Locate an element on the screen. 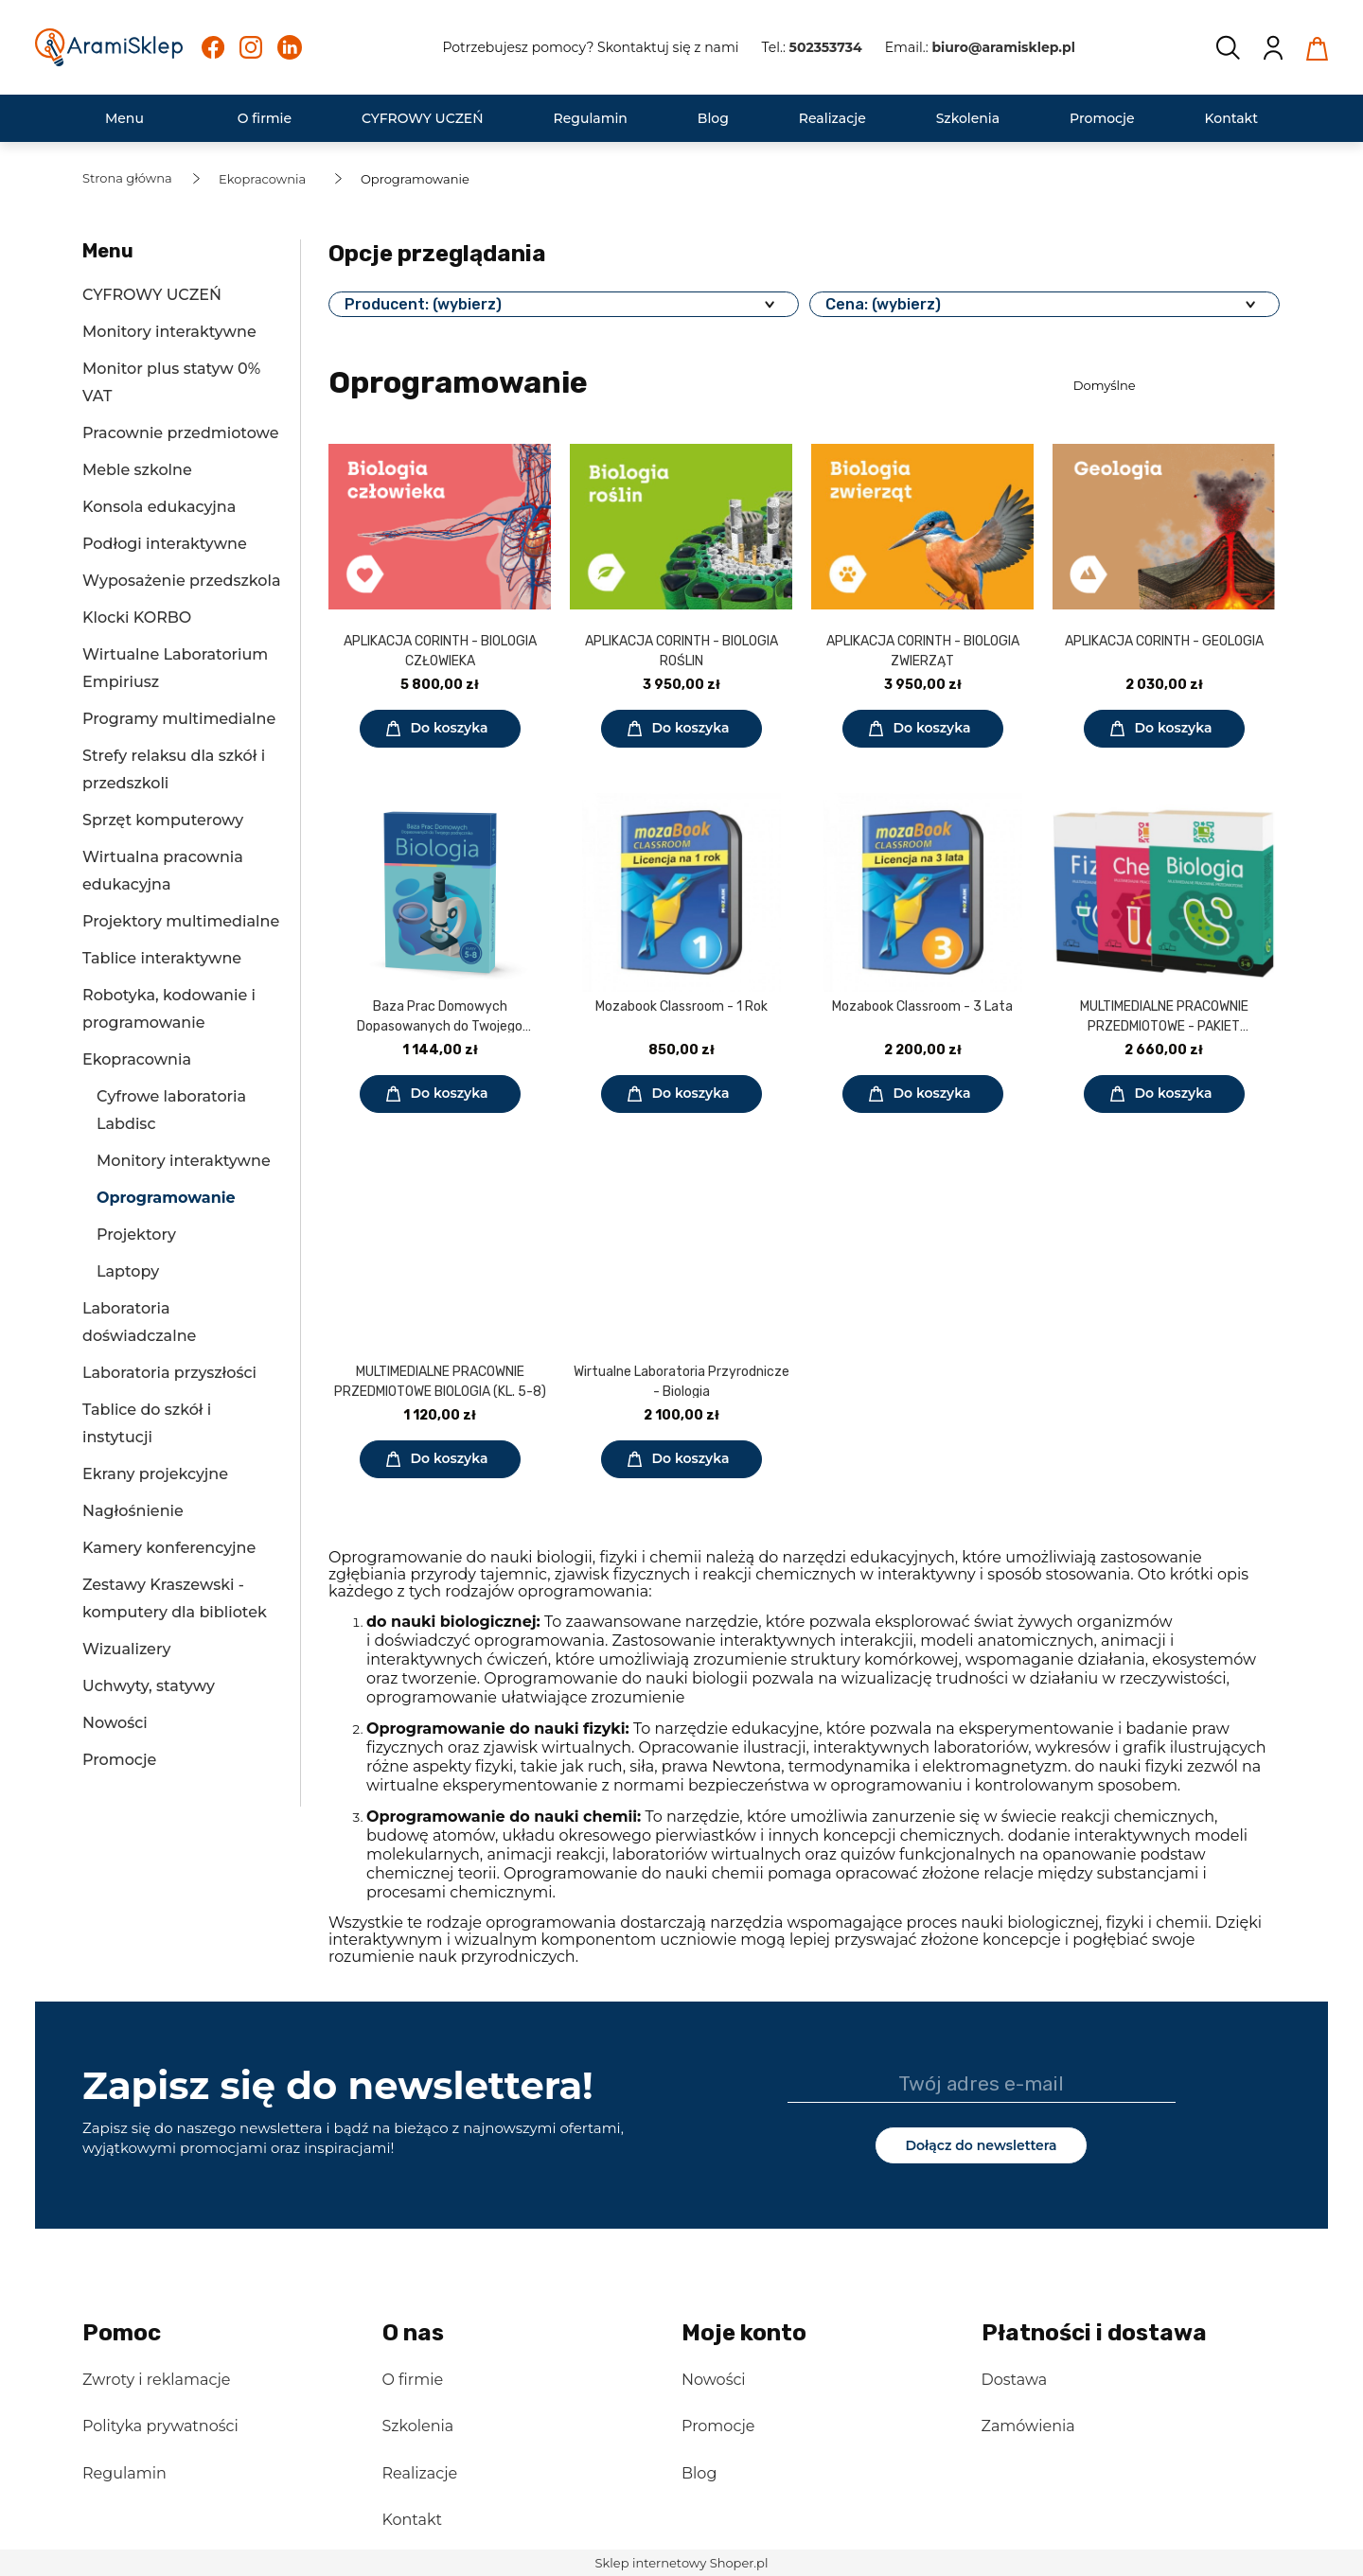 The width and height of the screenshot is (1363, 2576). Zwroty i reklamacje is located at coordinates (156, 2380).